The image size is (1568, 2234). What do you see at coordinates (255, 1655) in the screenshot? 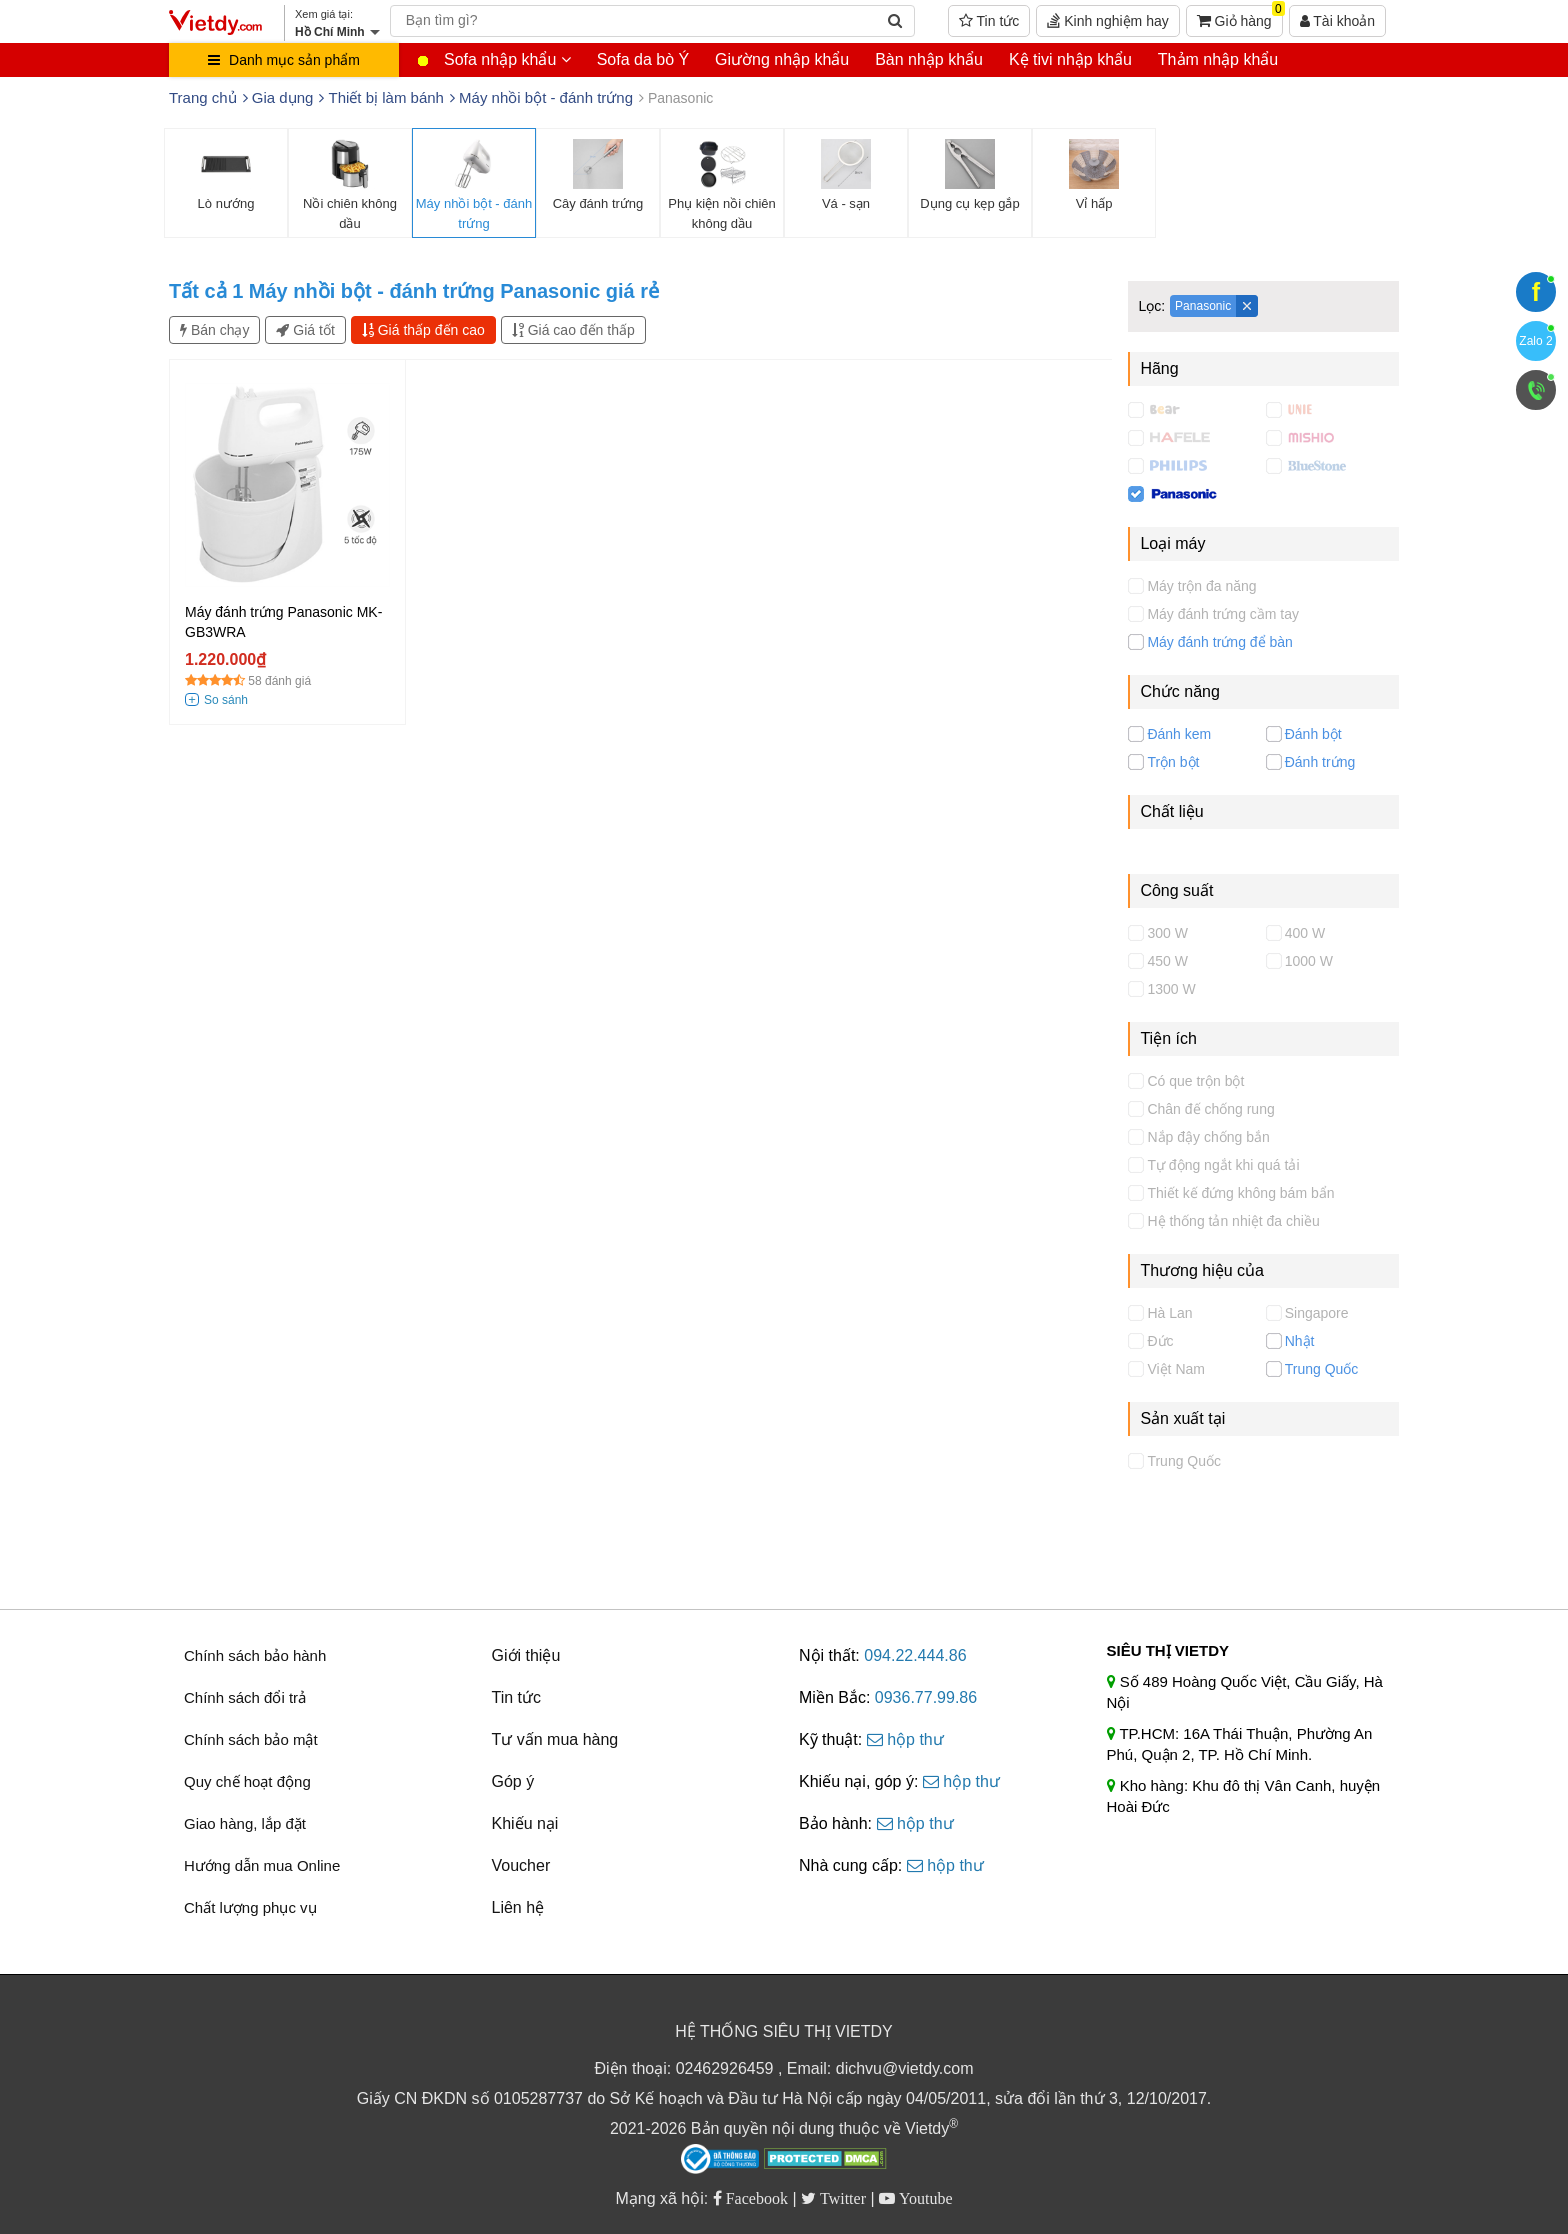
I see `Chính sách bảo hành` at bounding box center [255, 1655].